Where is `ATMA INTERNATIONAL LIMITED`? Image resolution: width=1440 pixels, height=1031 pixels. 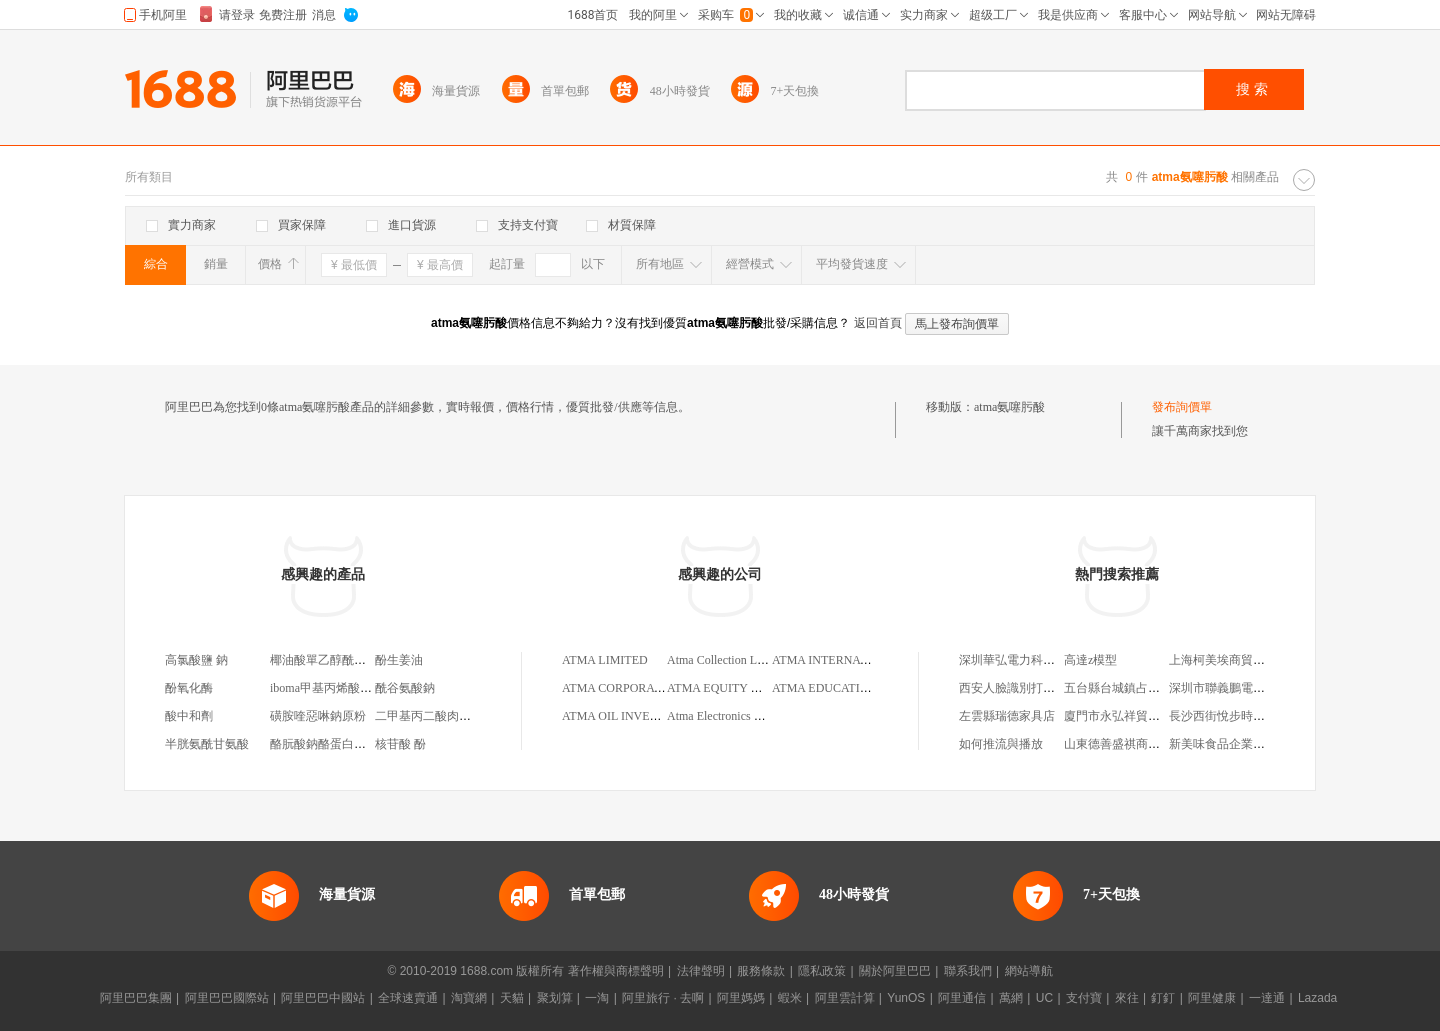 ATMA INTERNATIONAL LIMITED is located at coordinates (864, 660).